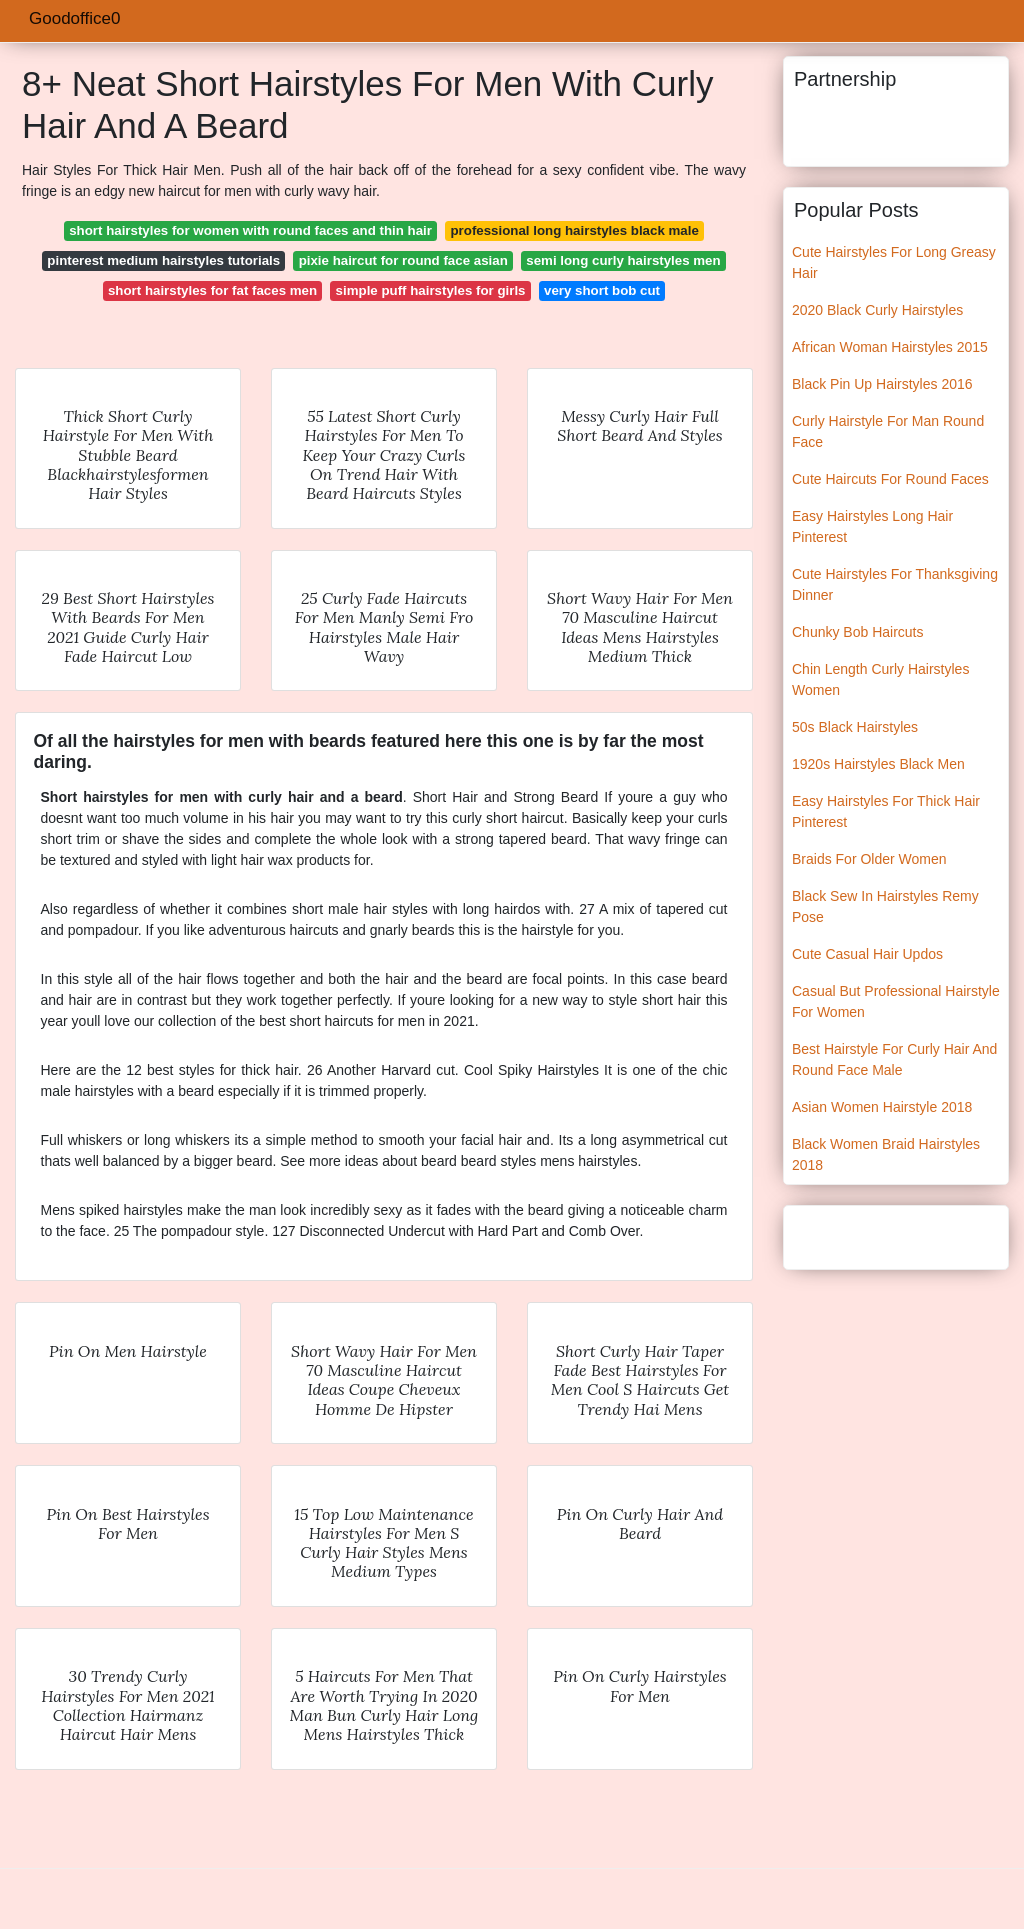 This screenshot has width=1024, height=1929. I want to click on Chin Length Curly Hairstyles Women, so click(880, 679).